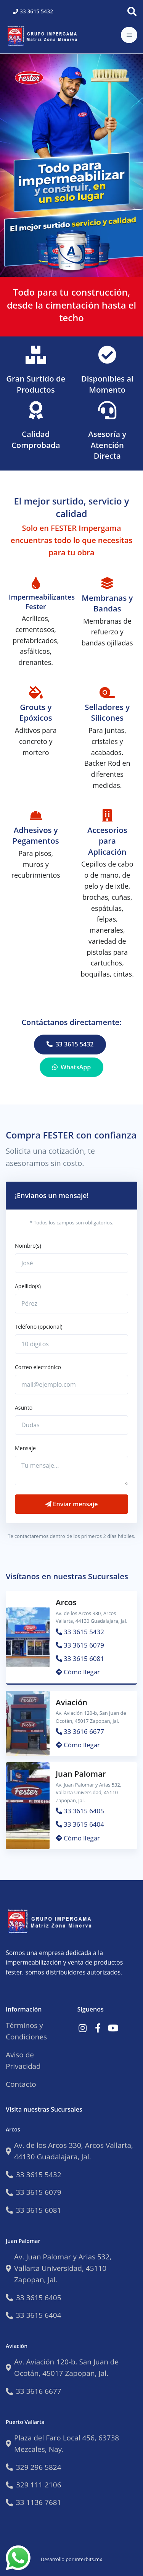 The image size is (143, 2576). Describe the element at coordinates (80, 1658) in the screenshot. I see `33 3615 6081` at that location.